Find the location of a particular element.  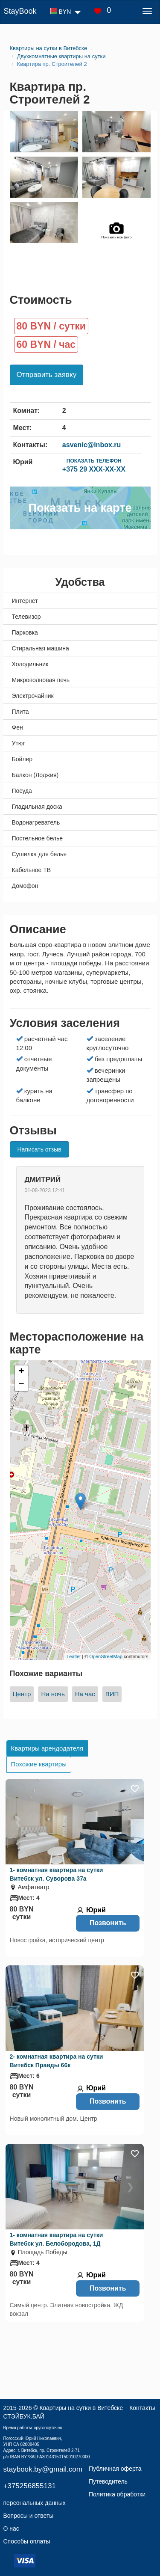

− [button] is located at coordinates (21, 1384).